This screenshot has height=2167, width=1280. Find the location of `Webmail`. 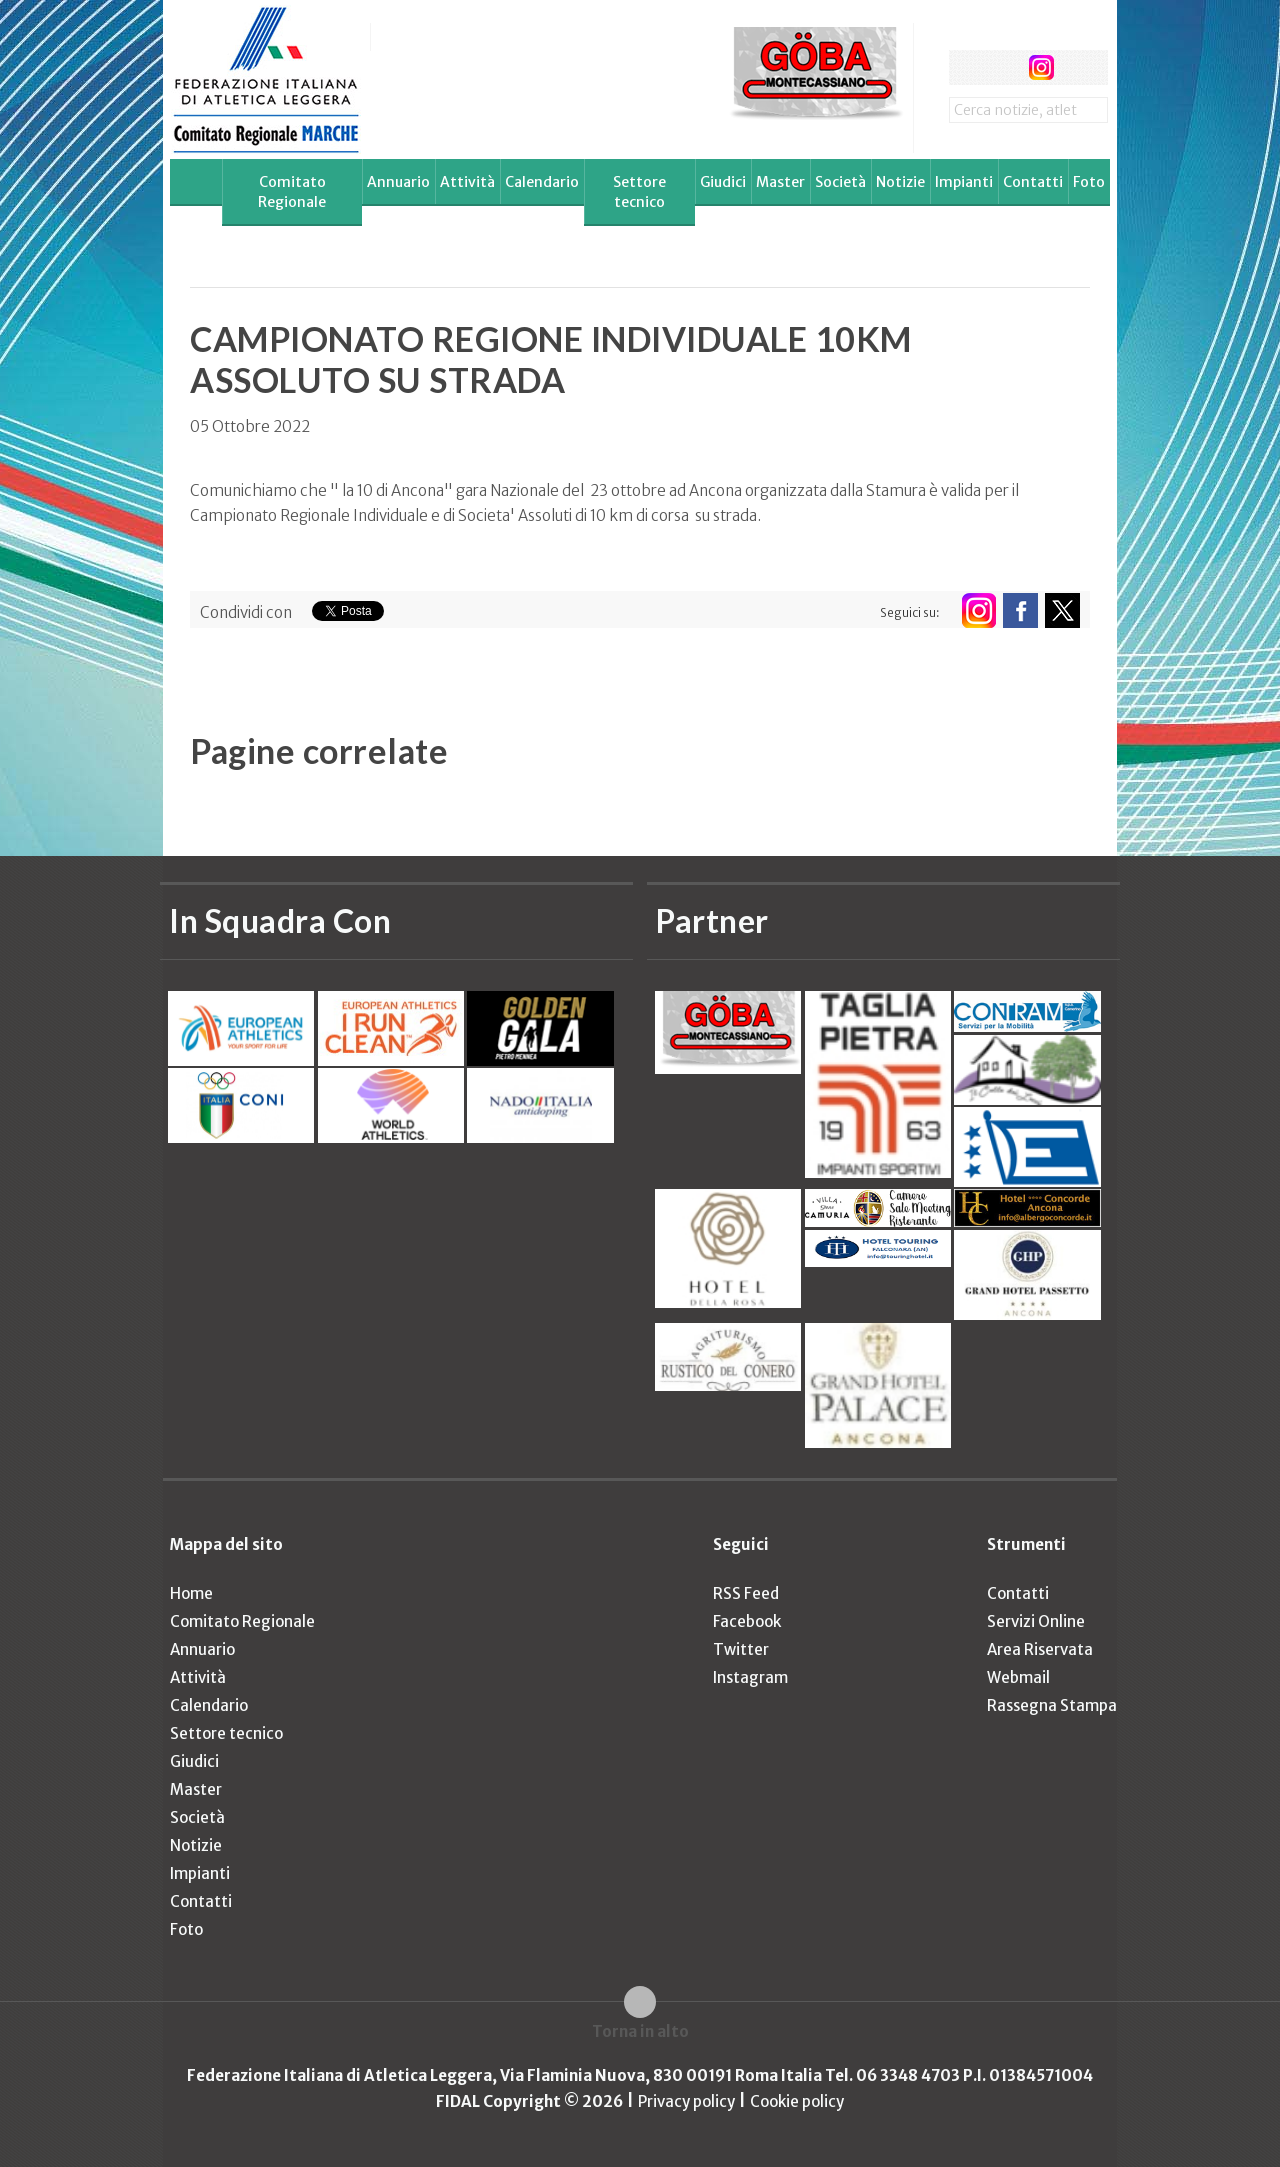

Webmail is located at coordinates (1018, 1677).